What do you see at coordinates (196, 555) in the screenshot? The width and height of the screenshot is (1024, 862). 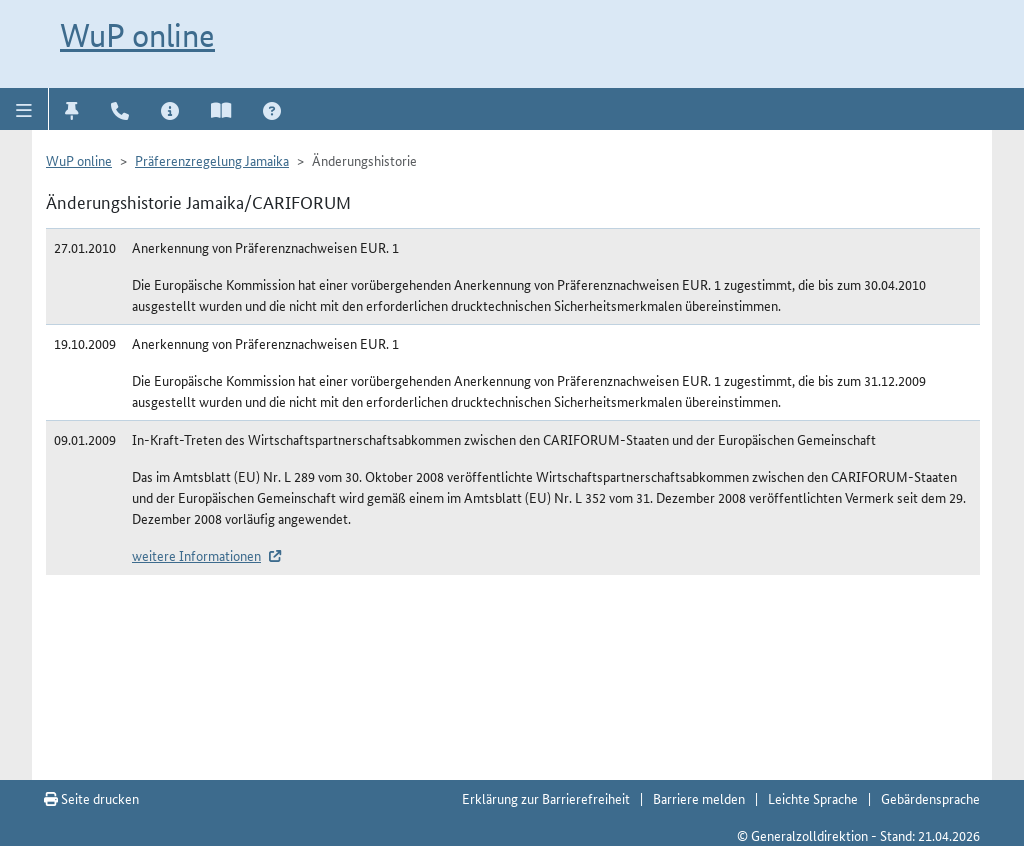 I see `weitere Informationen` at bounding box center [196, 555].